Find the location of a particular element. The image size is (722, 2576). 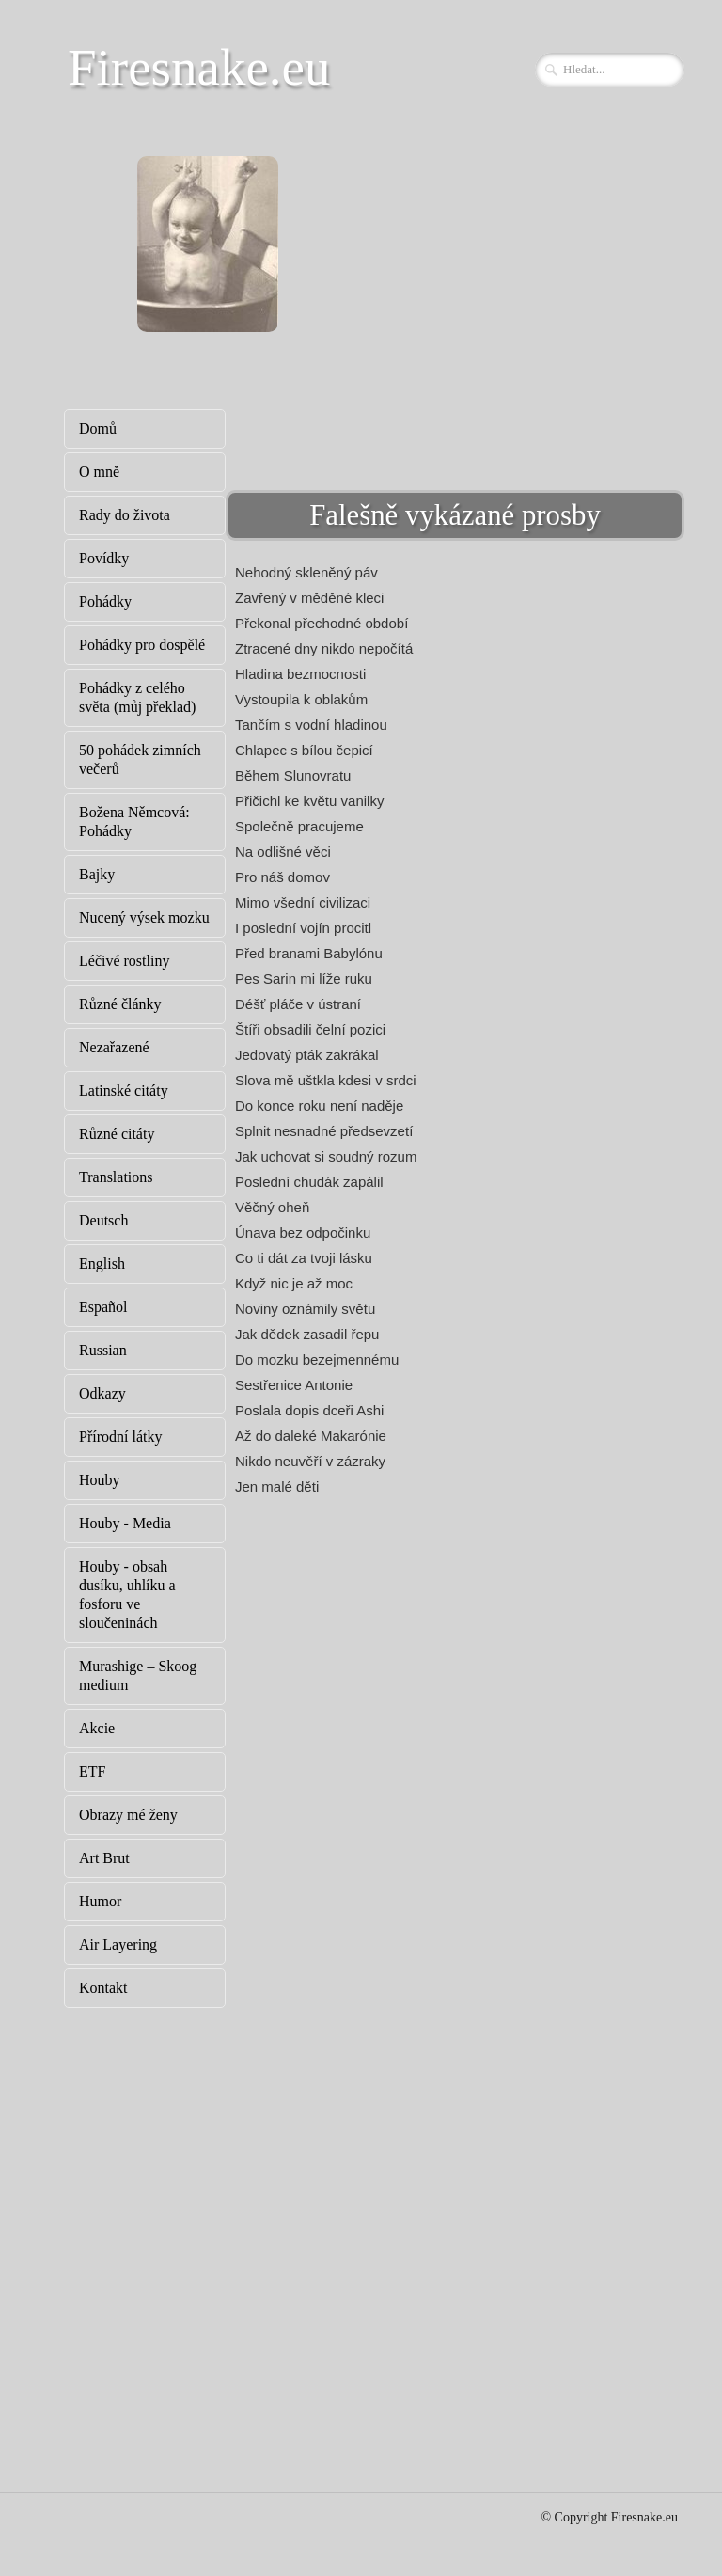

Russian is located at coordinates (103, 1350).